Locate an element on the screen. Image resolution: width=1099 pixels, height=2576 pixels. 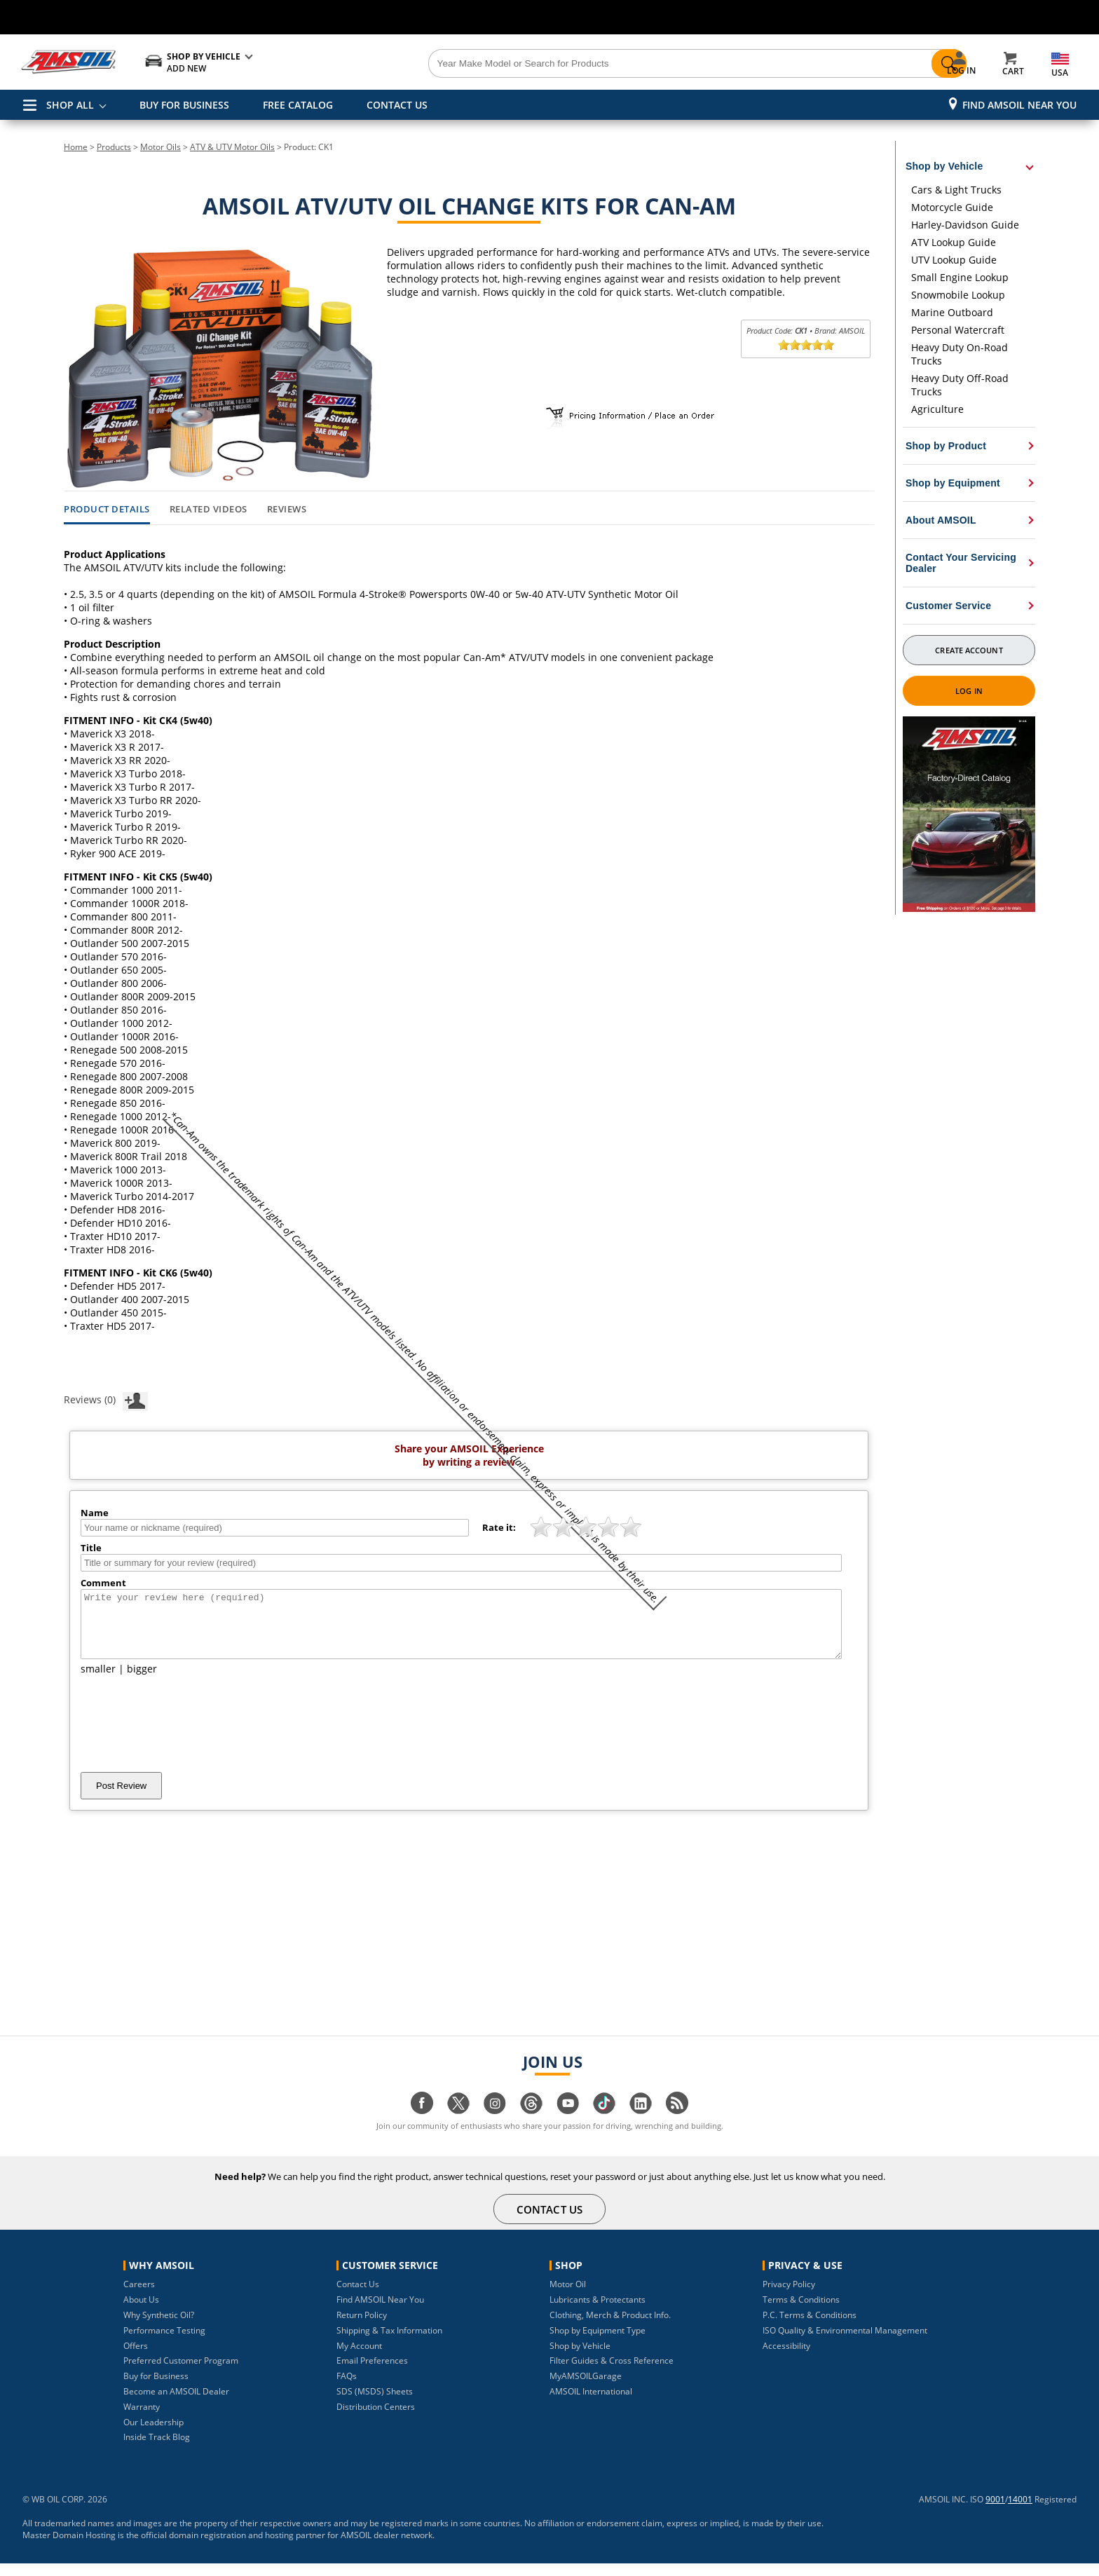
Distribution Centers is located at coordinates (375, 2419).